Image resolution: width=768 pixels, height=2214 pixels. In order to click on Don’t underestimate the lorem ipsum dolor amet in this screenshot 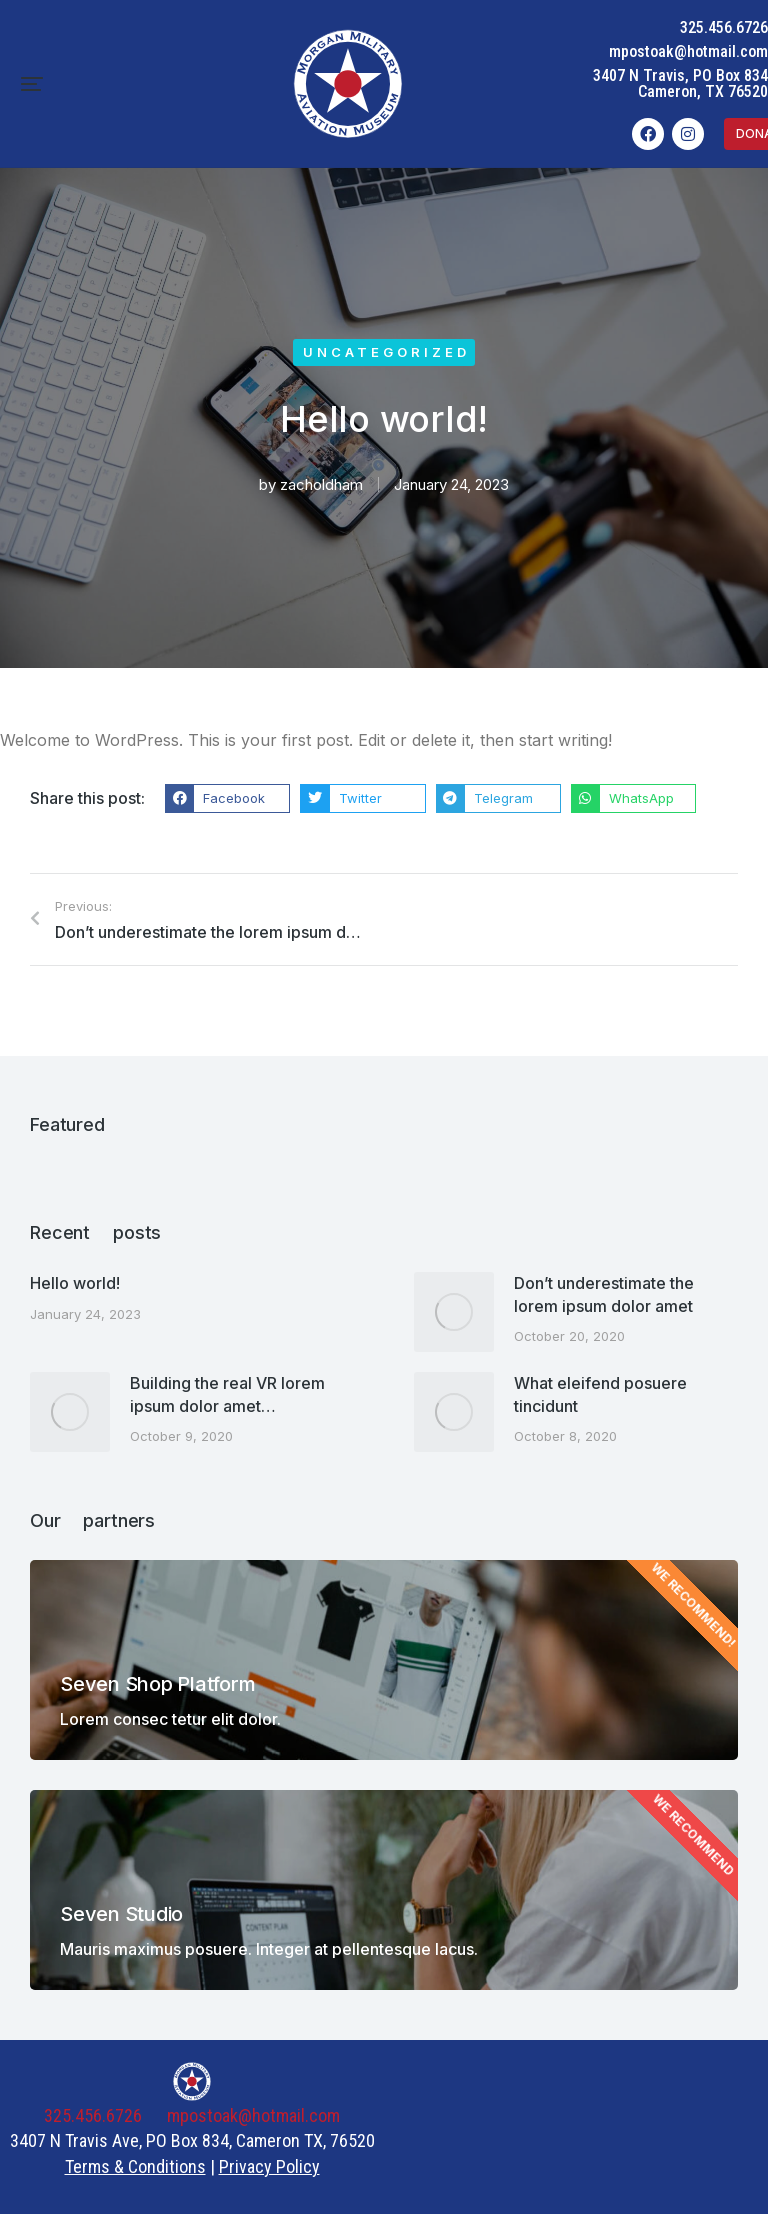, I will do `click(604, 1294)`.